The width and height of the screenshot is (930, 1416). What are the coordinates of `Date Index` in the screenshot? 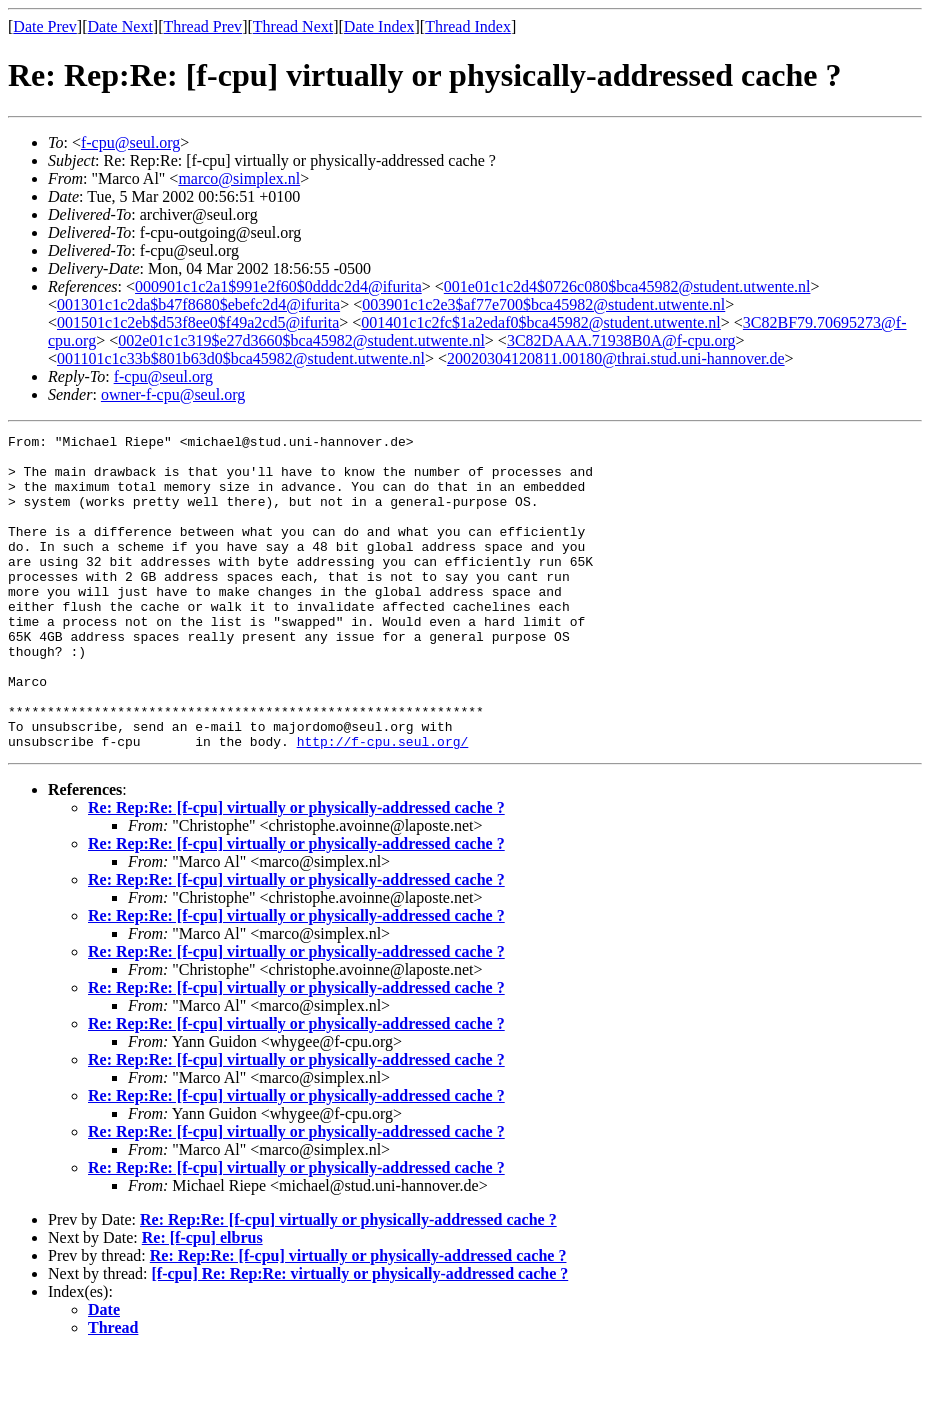 It's located at (379, 26).